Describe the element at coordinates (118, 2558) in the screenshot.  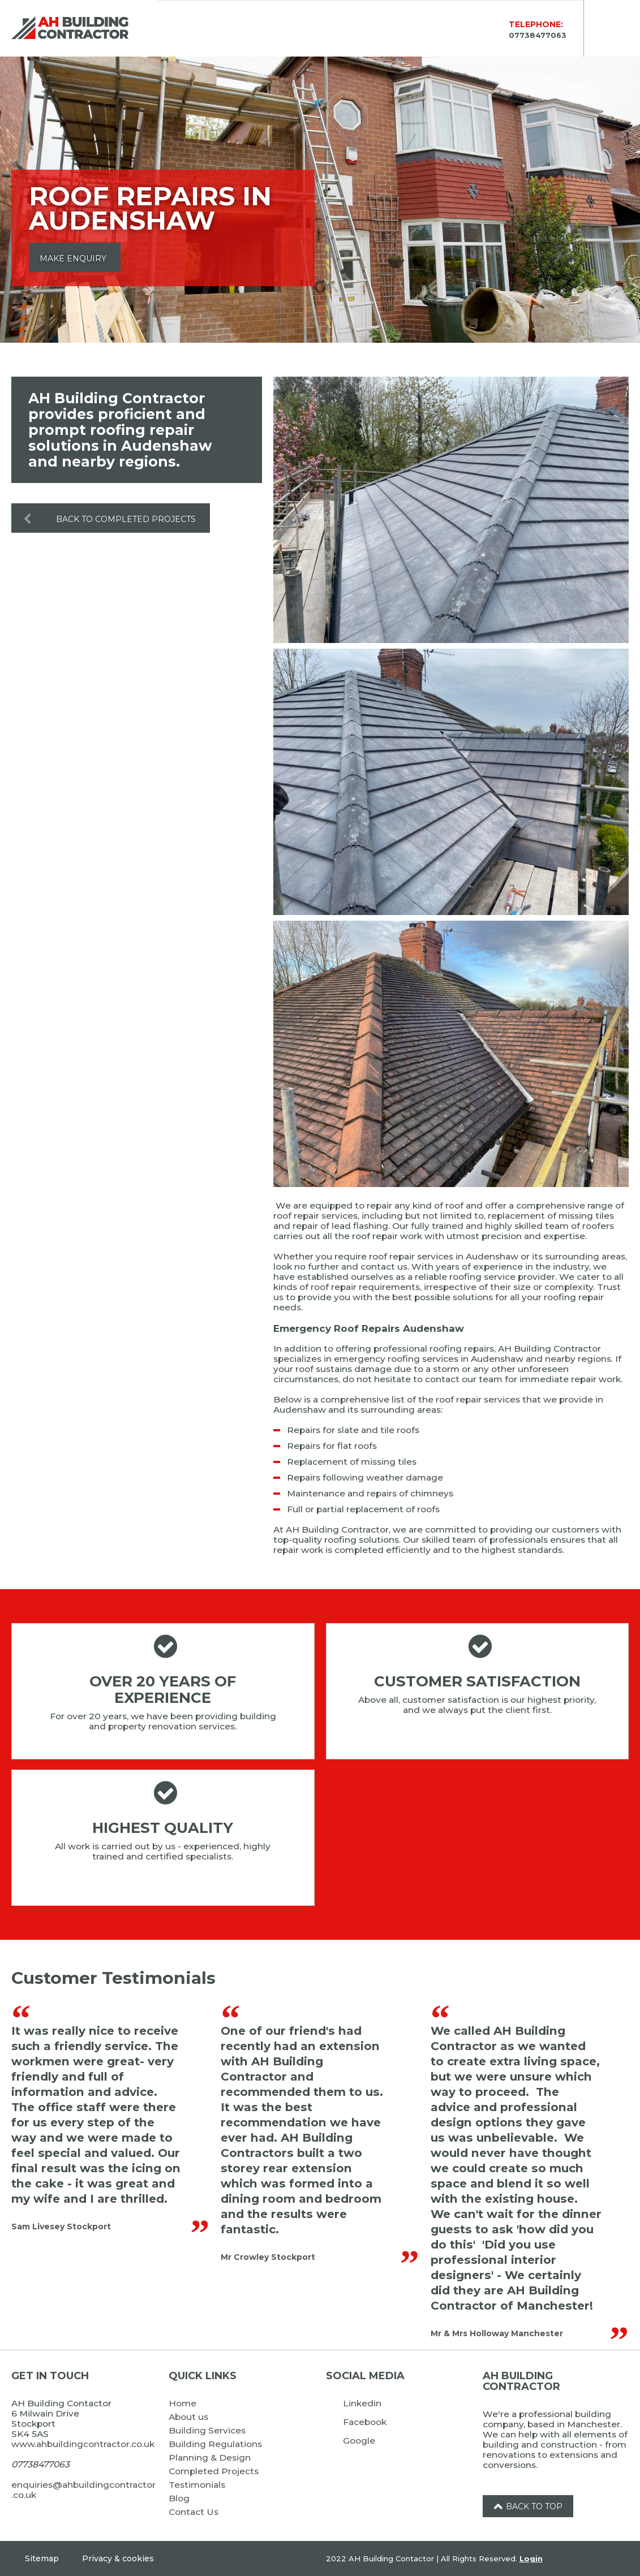
I see `Privacy & cookies` at that location.